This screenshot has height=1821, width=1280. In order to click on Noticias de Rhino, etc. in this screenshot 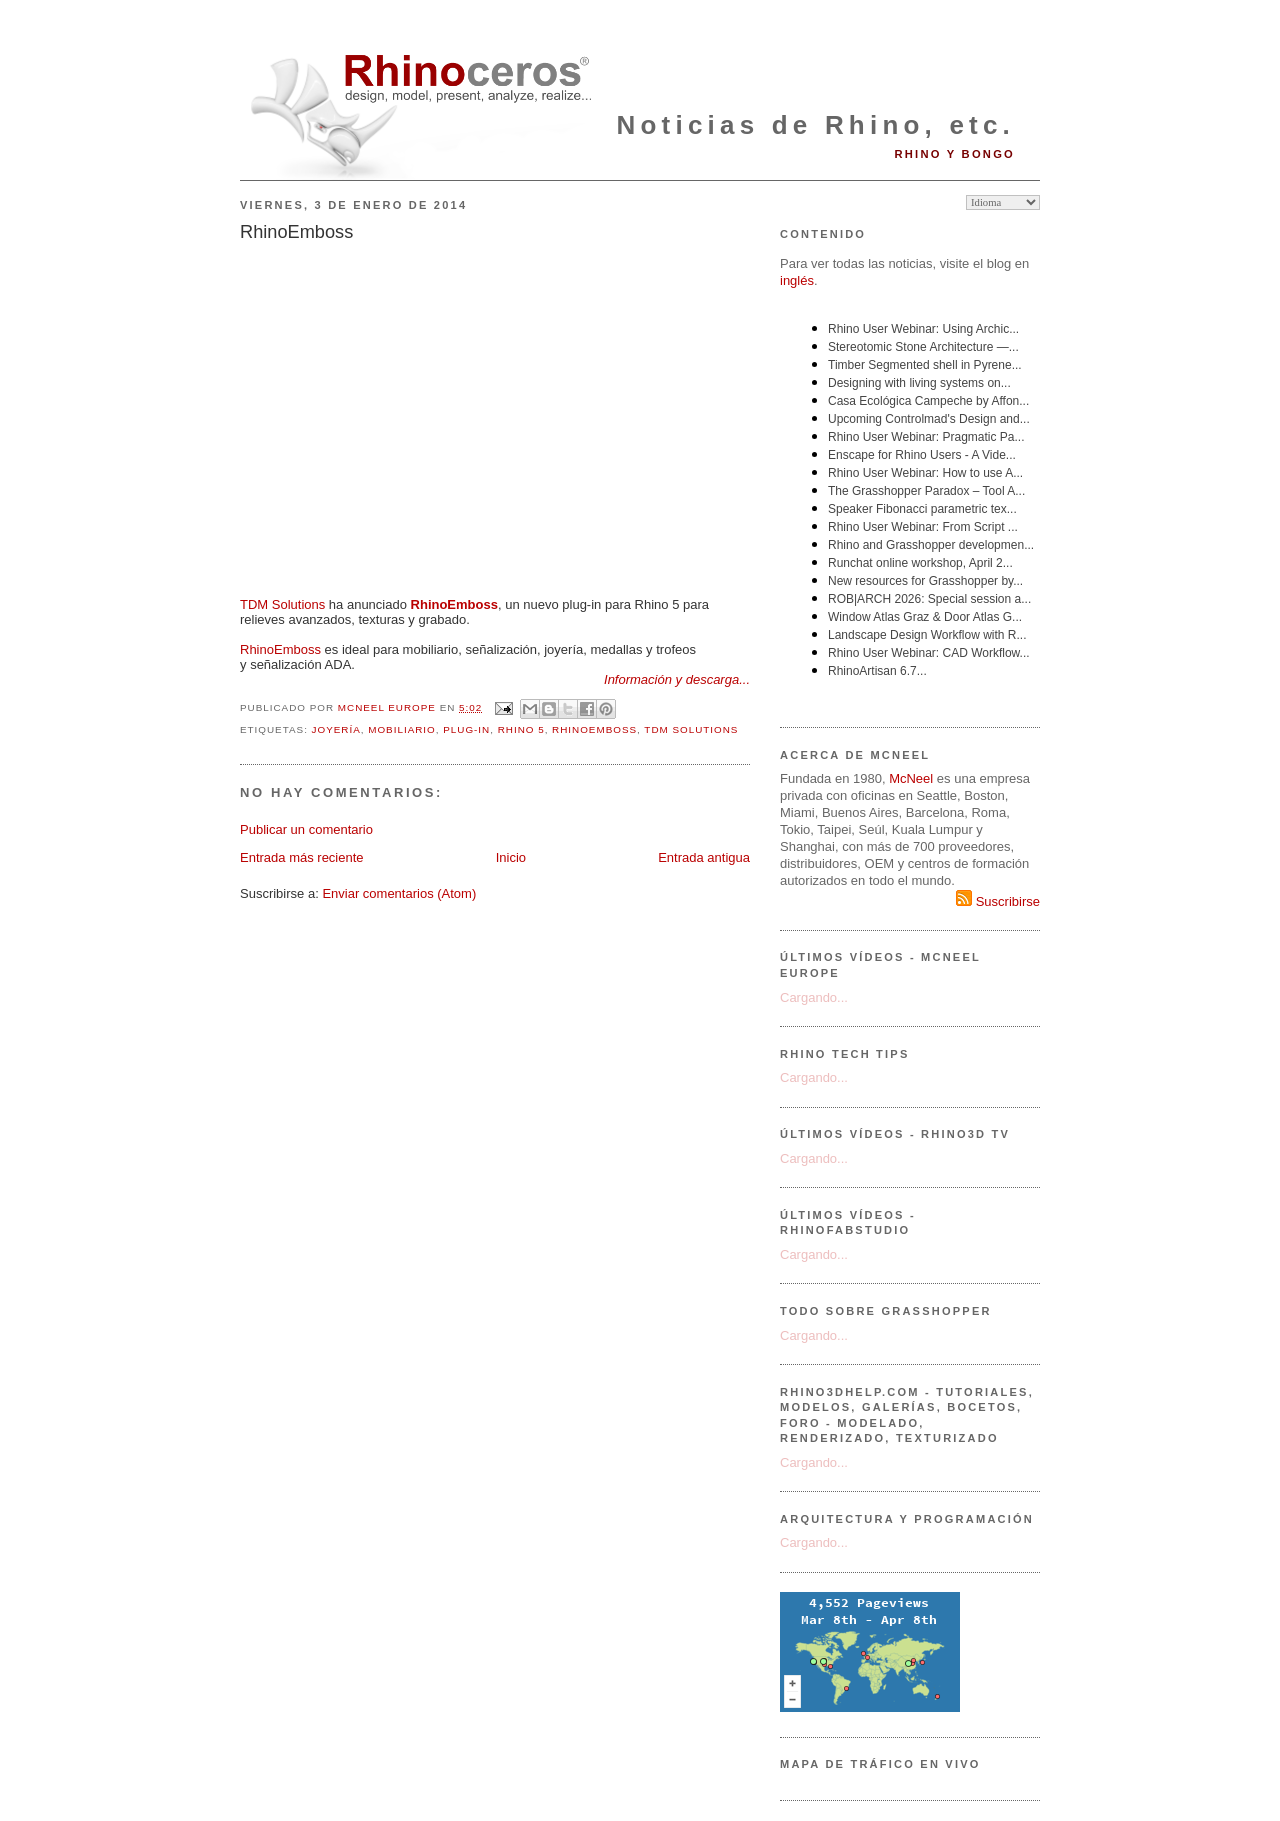, I will do `click(816, 125)`.